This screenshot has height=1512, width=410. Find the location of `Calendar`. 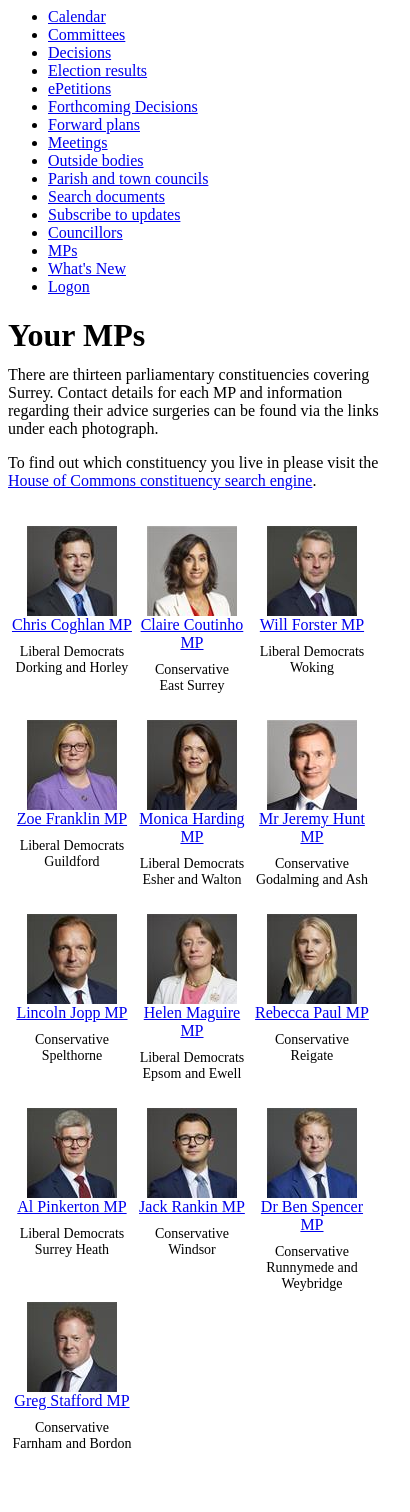

Calendar is located at coordinates (77, 16).